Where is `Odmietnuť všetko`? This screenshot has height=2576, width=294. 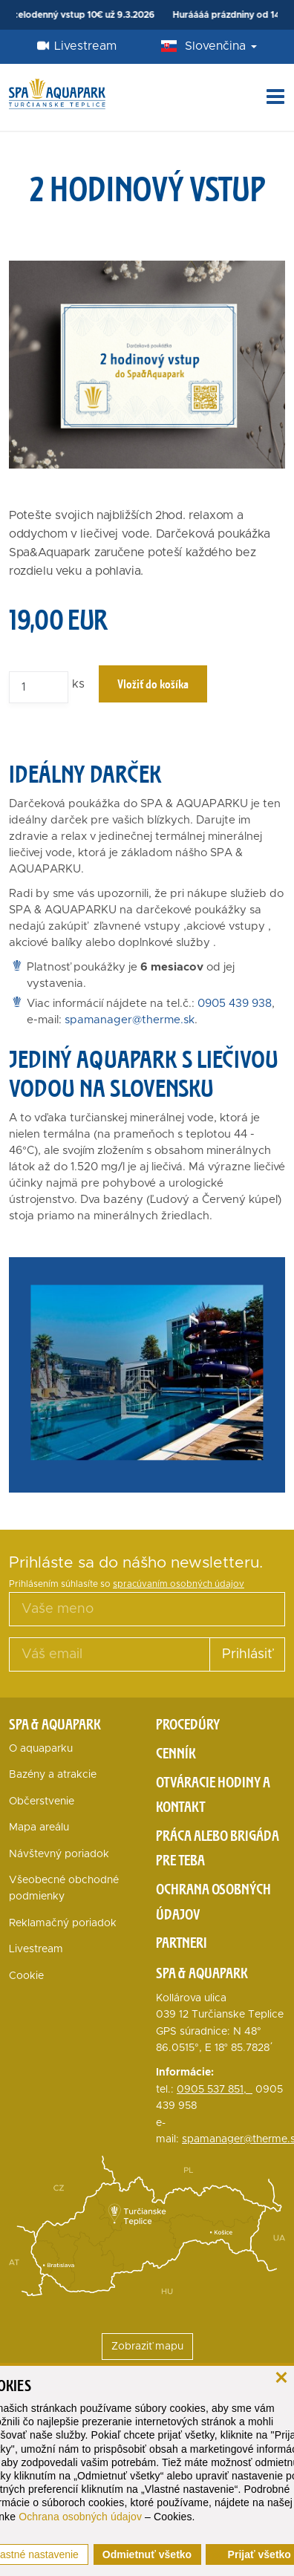
Odmietnuť všetko is located at coordinates (147, 2554).